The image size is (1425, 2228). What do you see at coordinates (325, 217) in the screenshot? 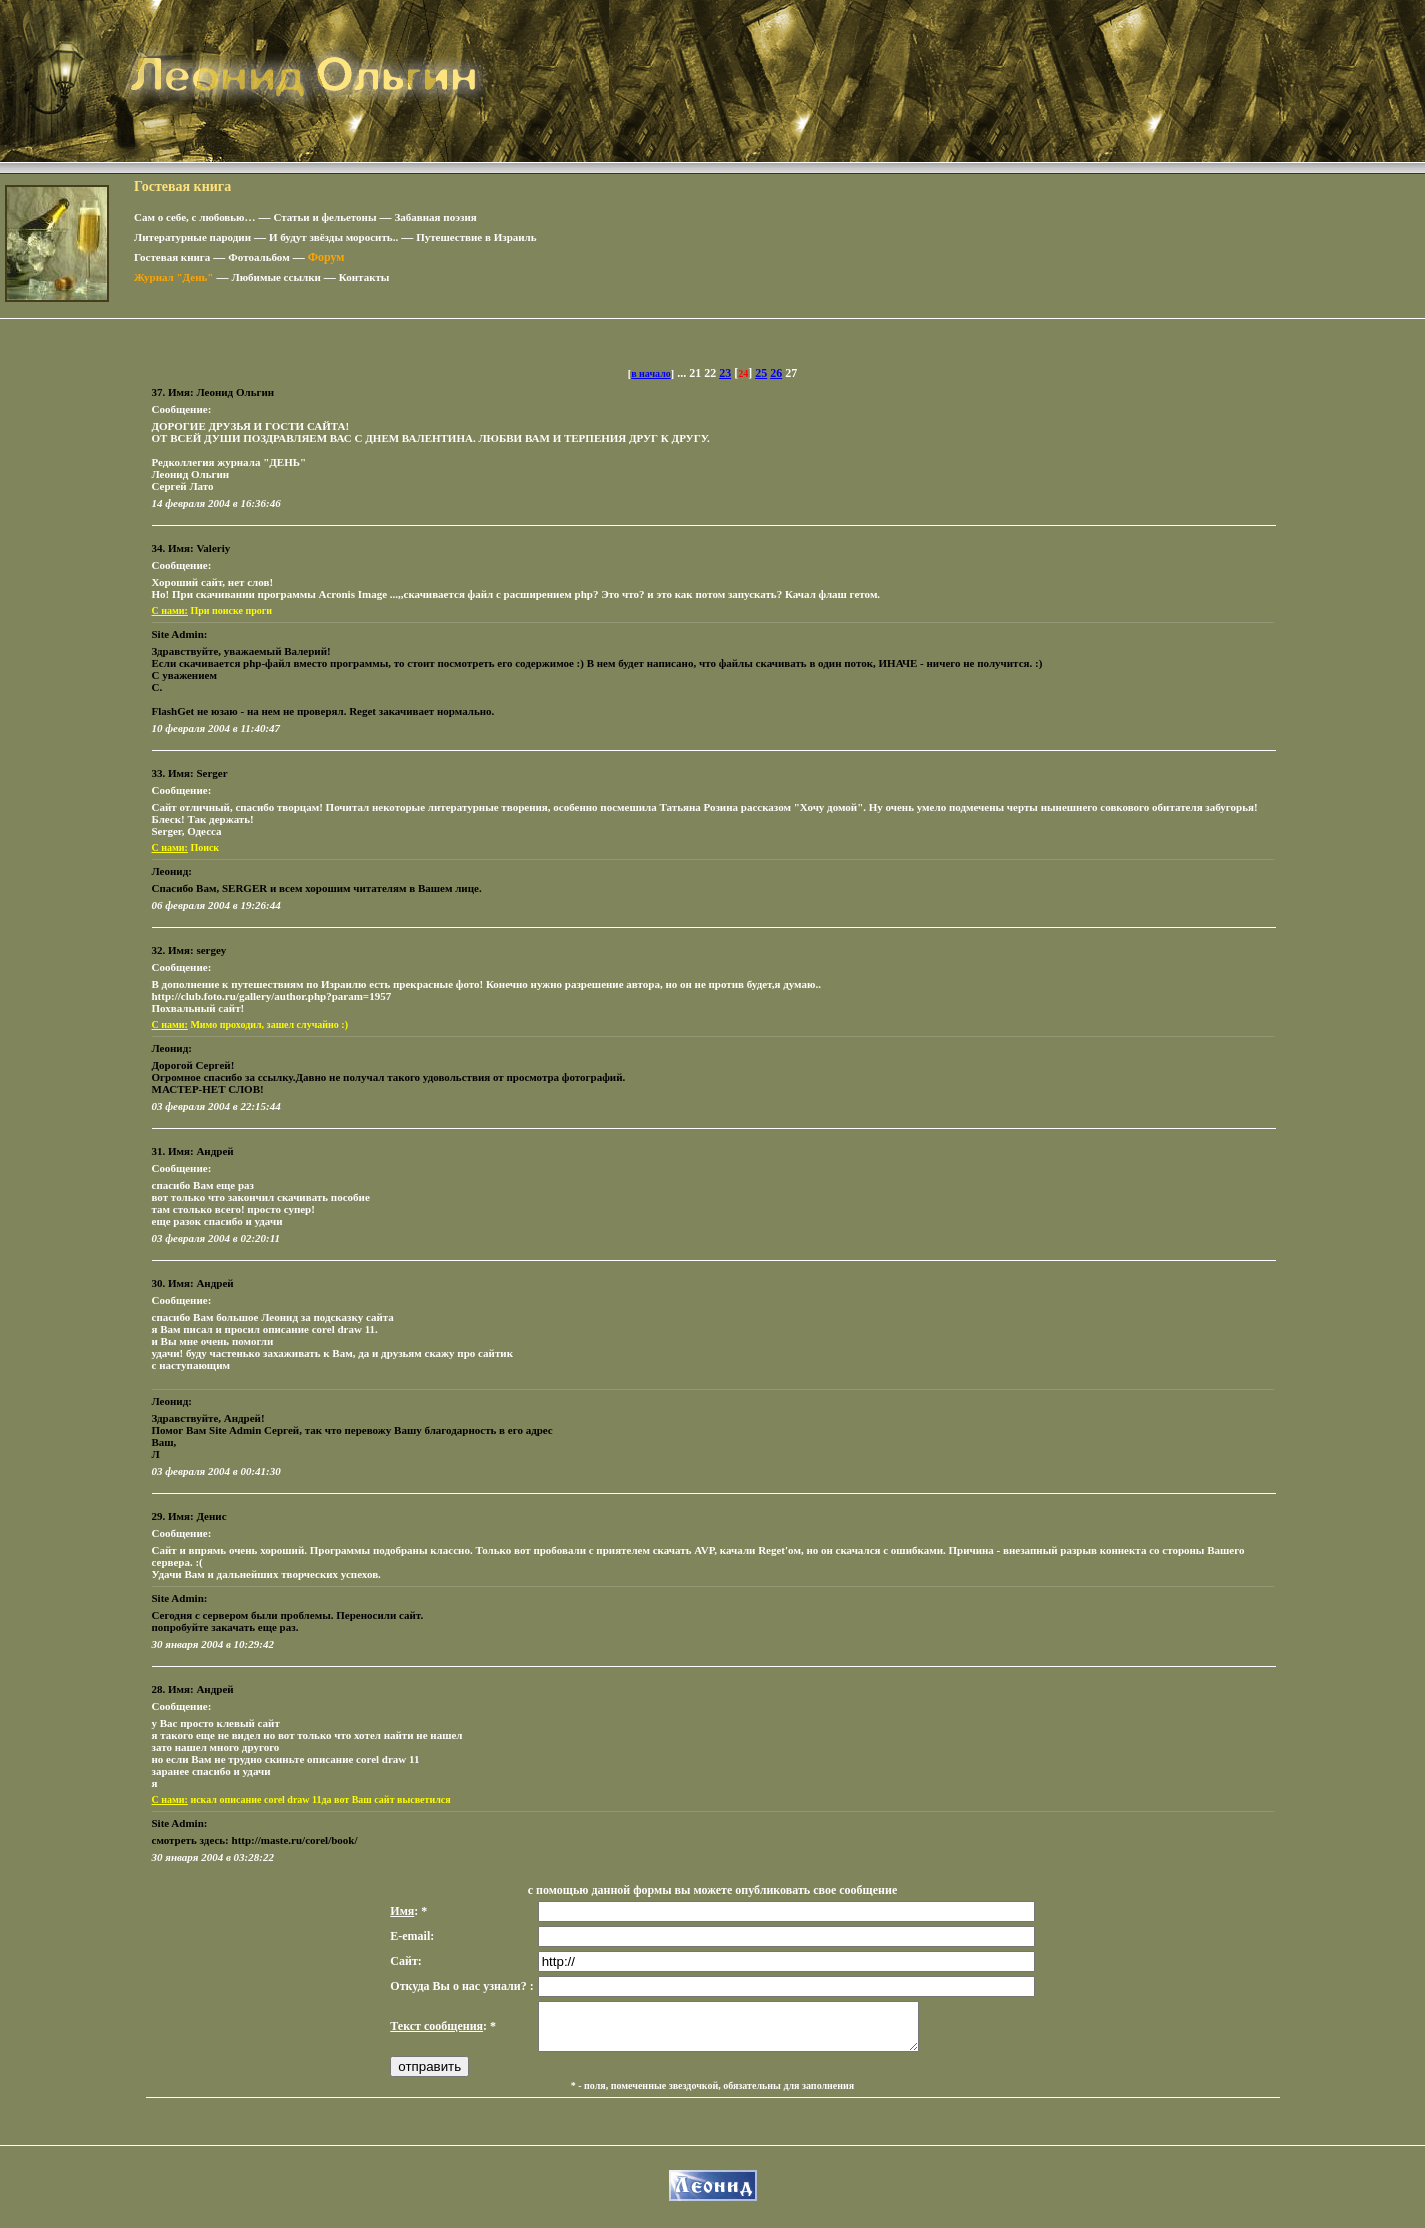
I see `Статьи и фельетоны` at bounding box center [325, 217].